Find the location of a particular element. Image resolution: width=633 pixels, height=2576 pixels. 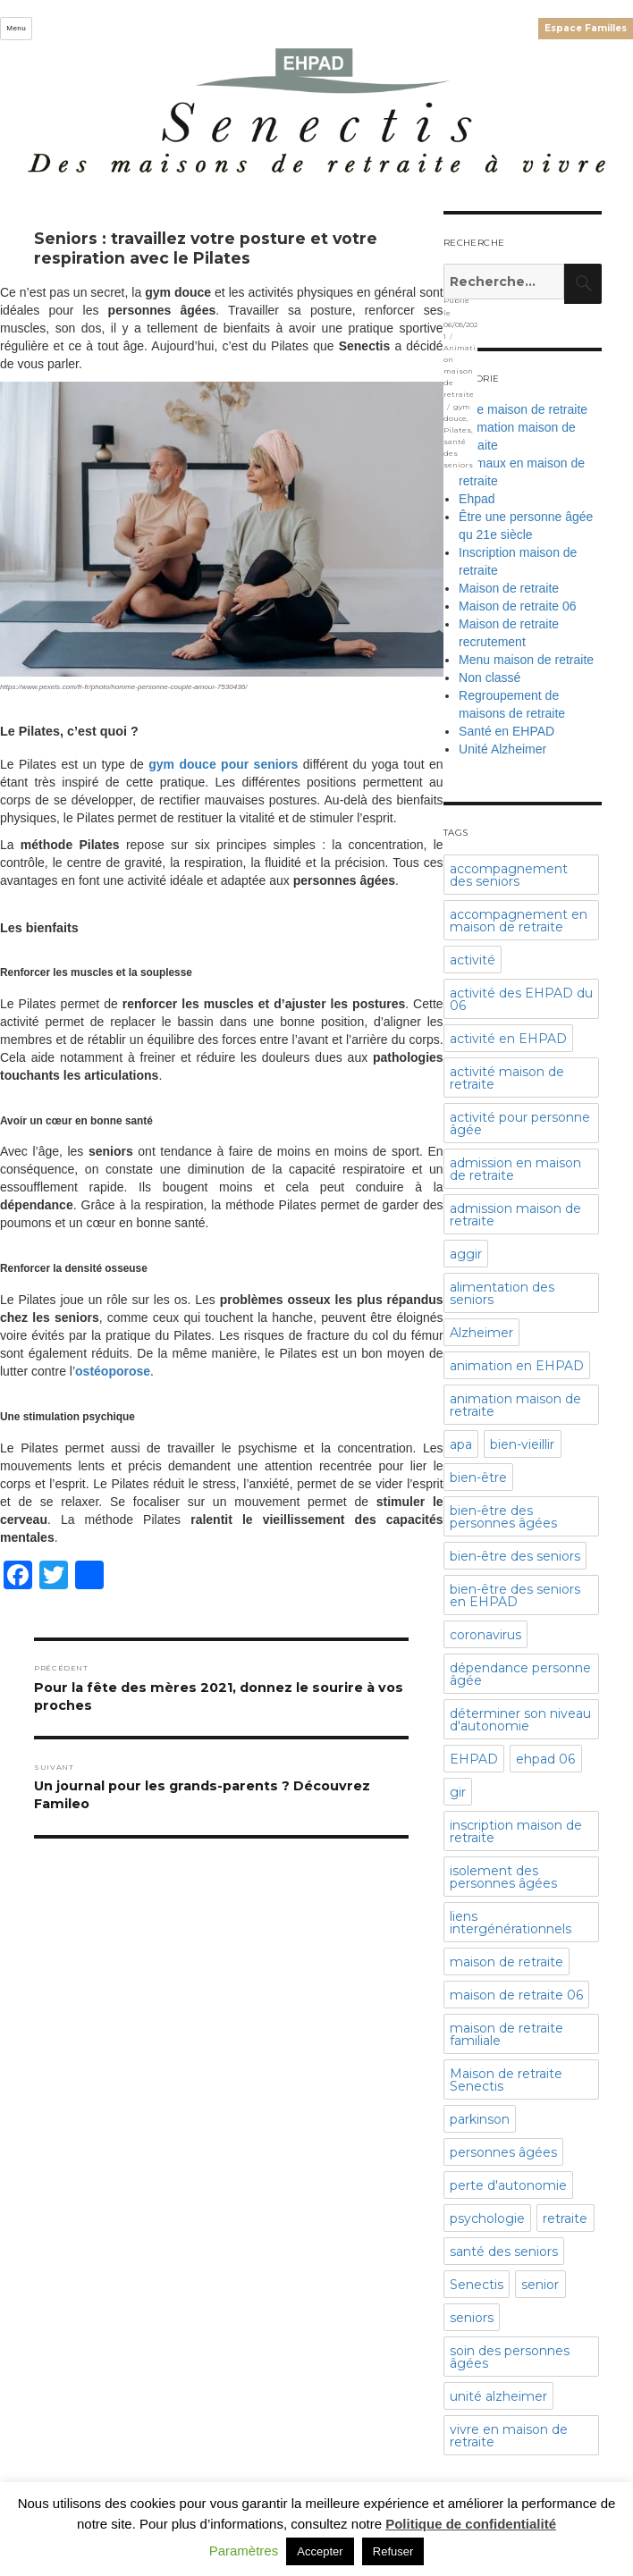

Menu is located at coordinates (16, 28).